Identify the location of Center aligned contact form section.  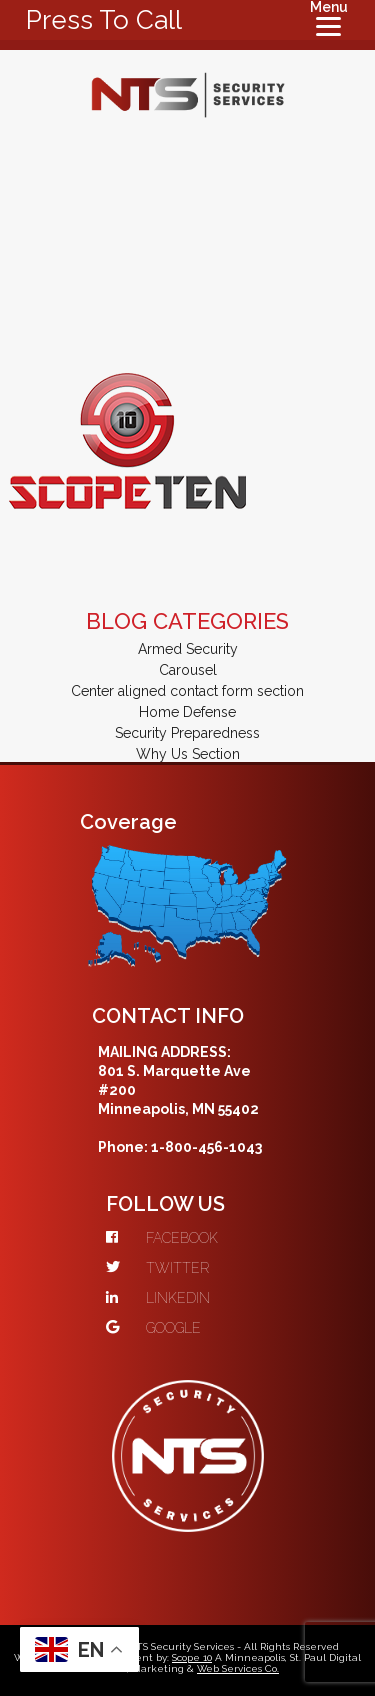
(187, 691).